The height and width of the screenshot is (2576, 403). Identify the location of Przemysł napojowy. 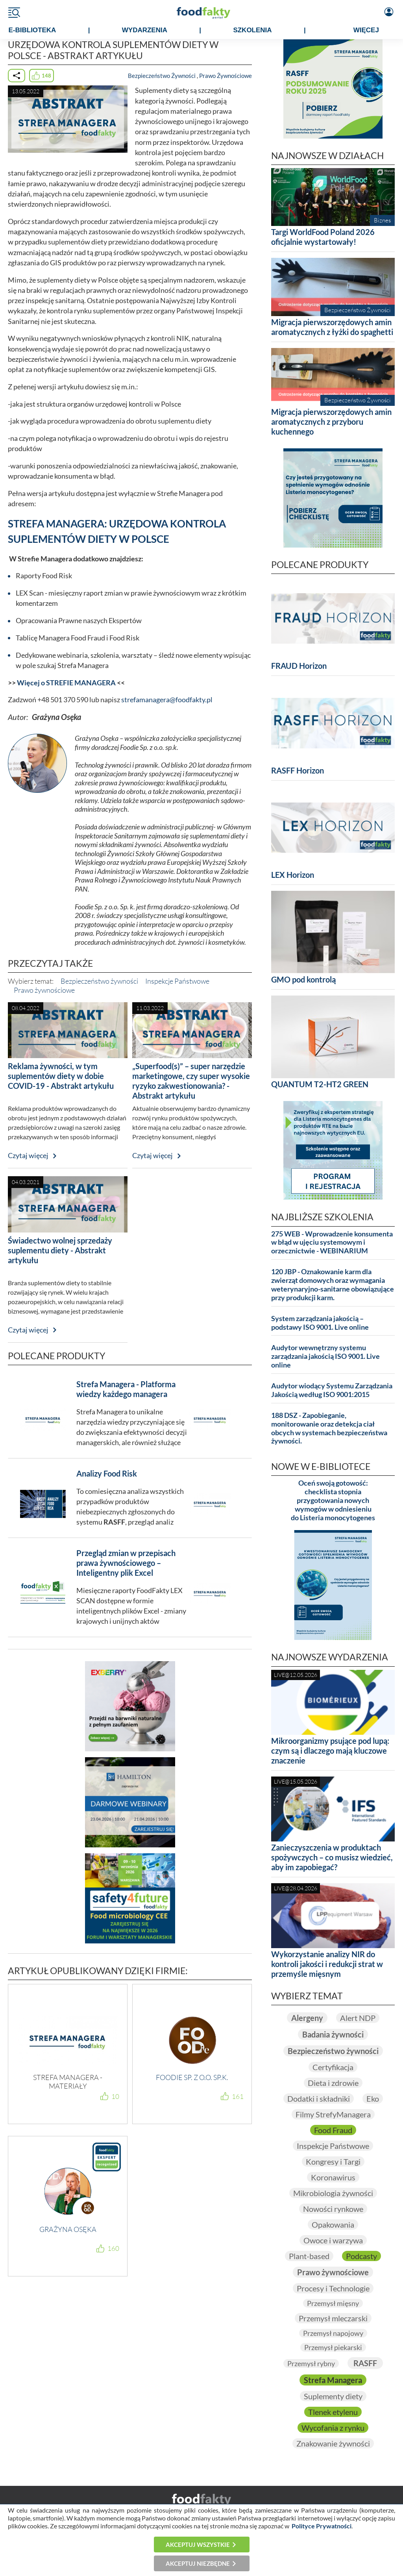
(333, 2333).